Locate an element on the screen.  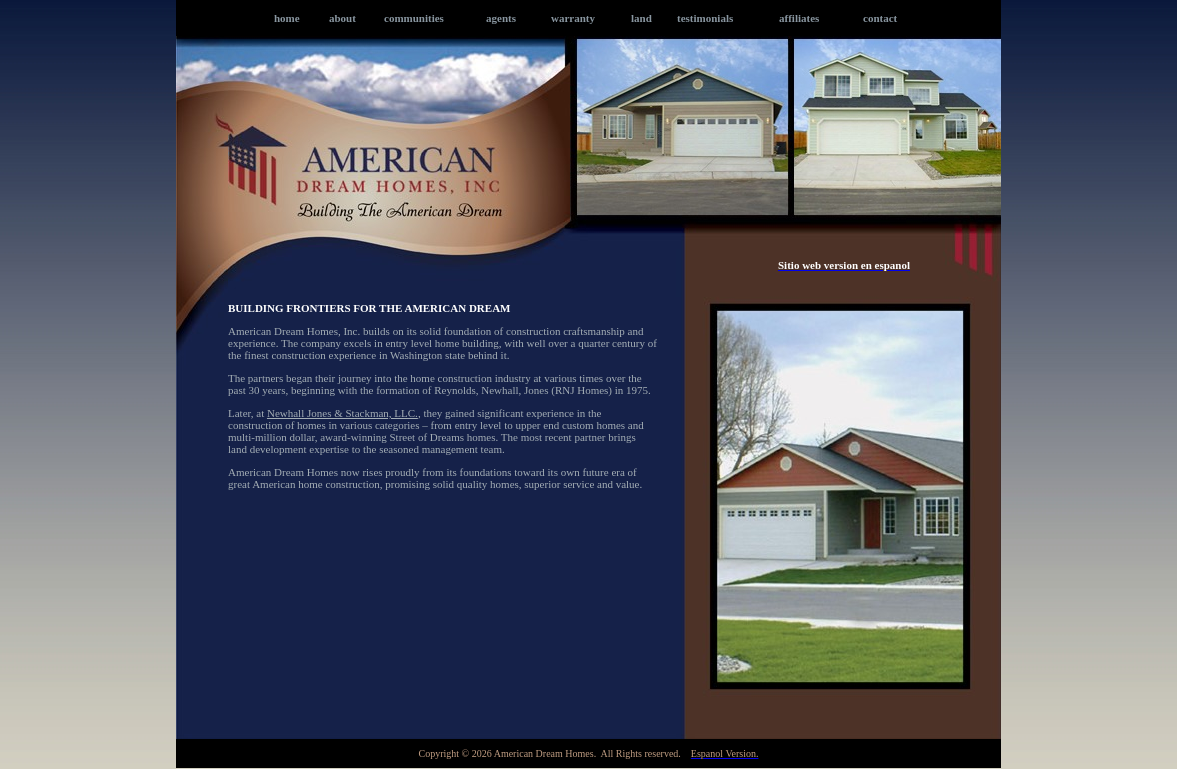
about is located at coordinates (342, 18).